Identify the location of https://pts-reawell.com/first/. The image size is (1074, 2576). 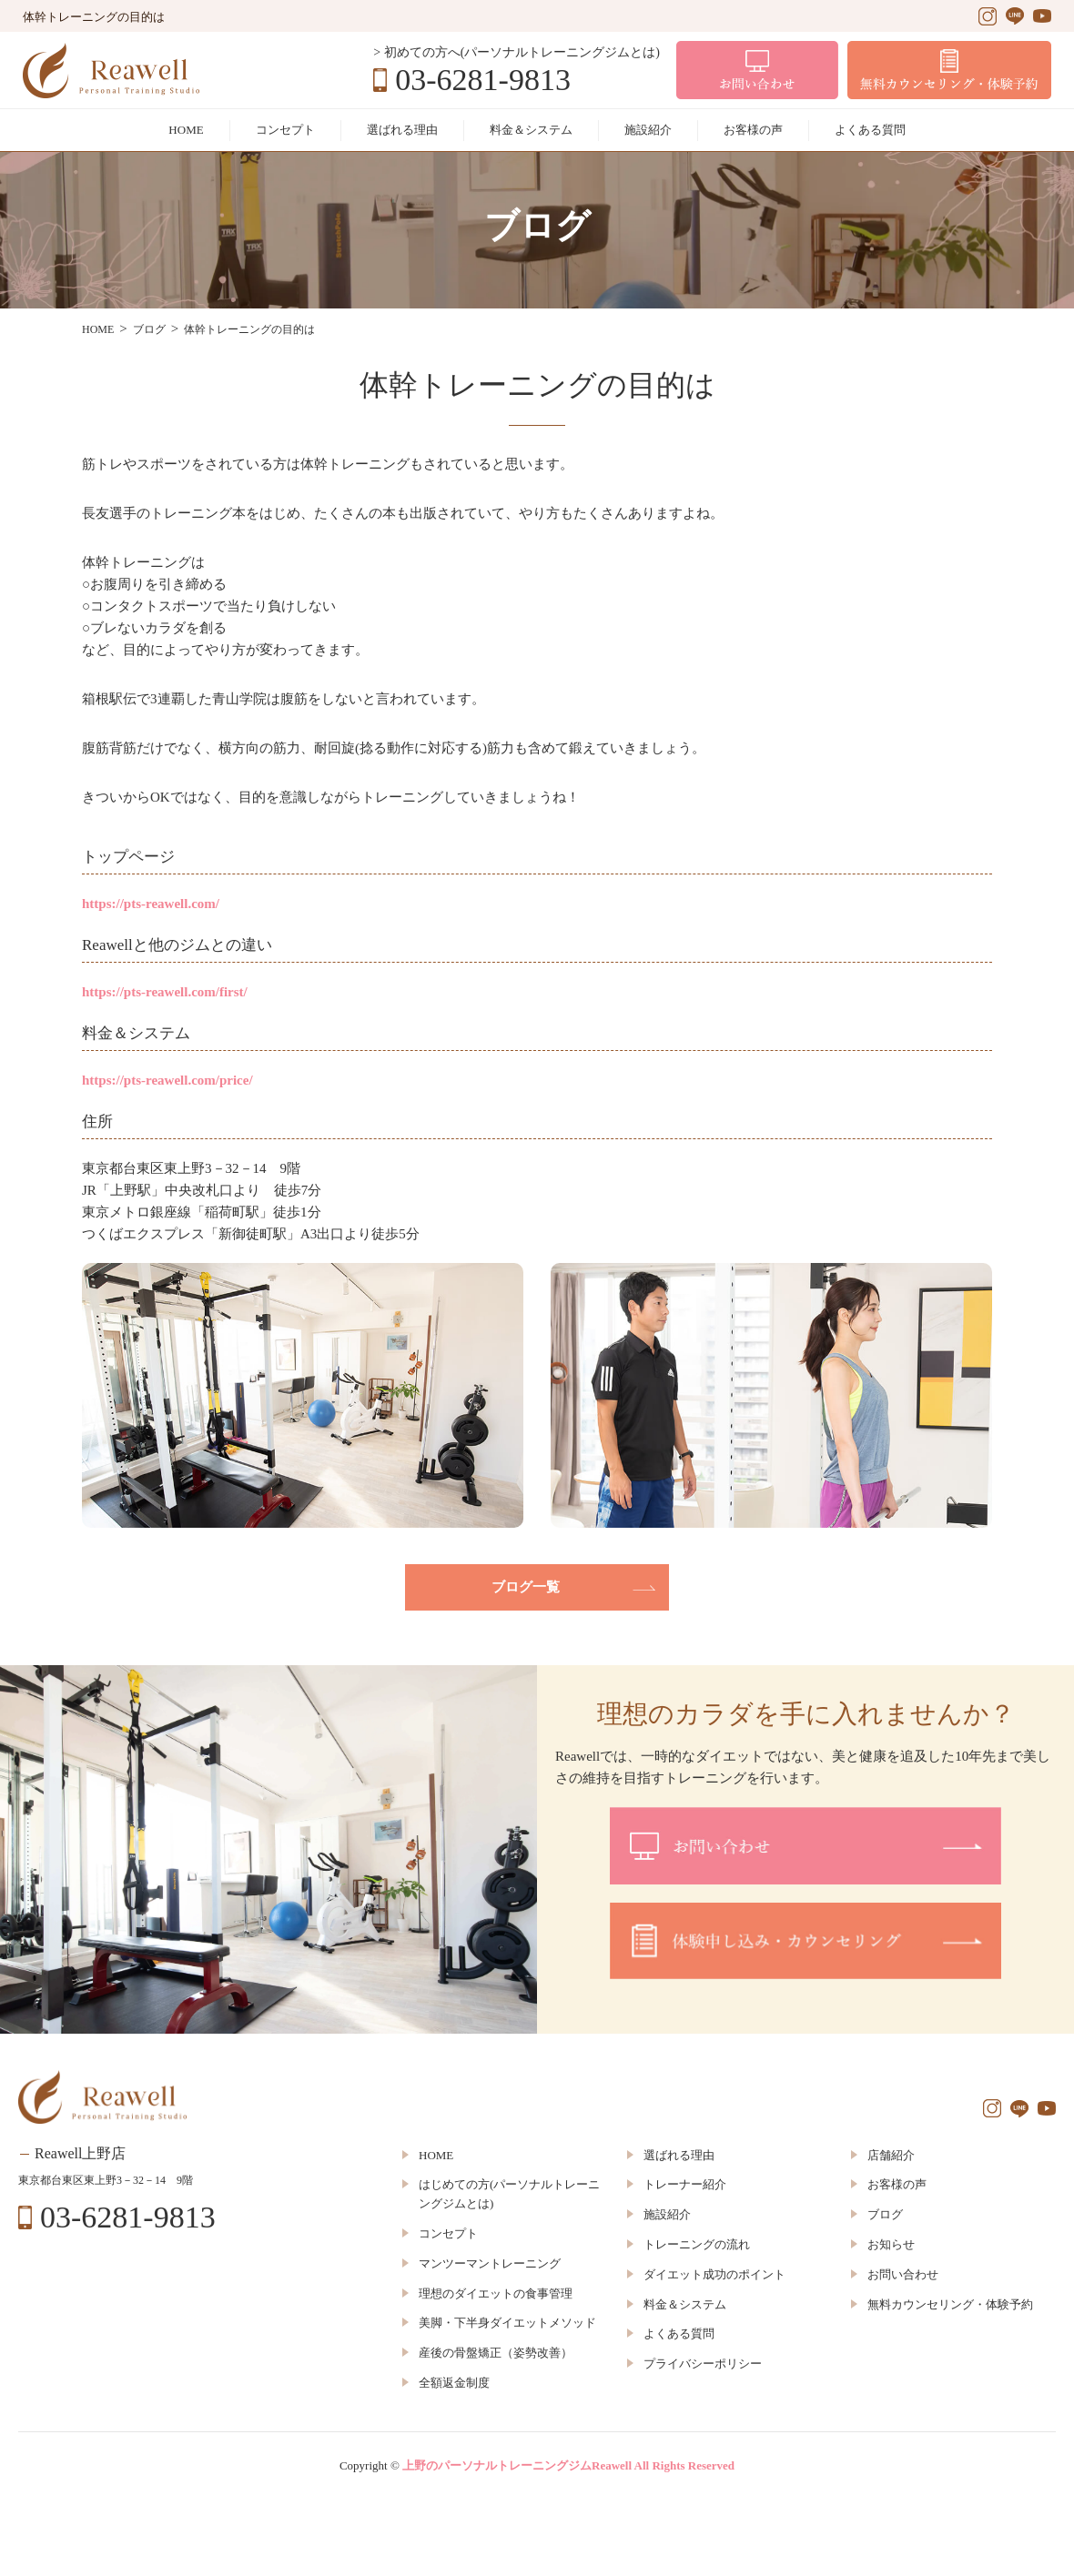
(165, 992).